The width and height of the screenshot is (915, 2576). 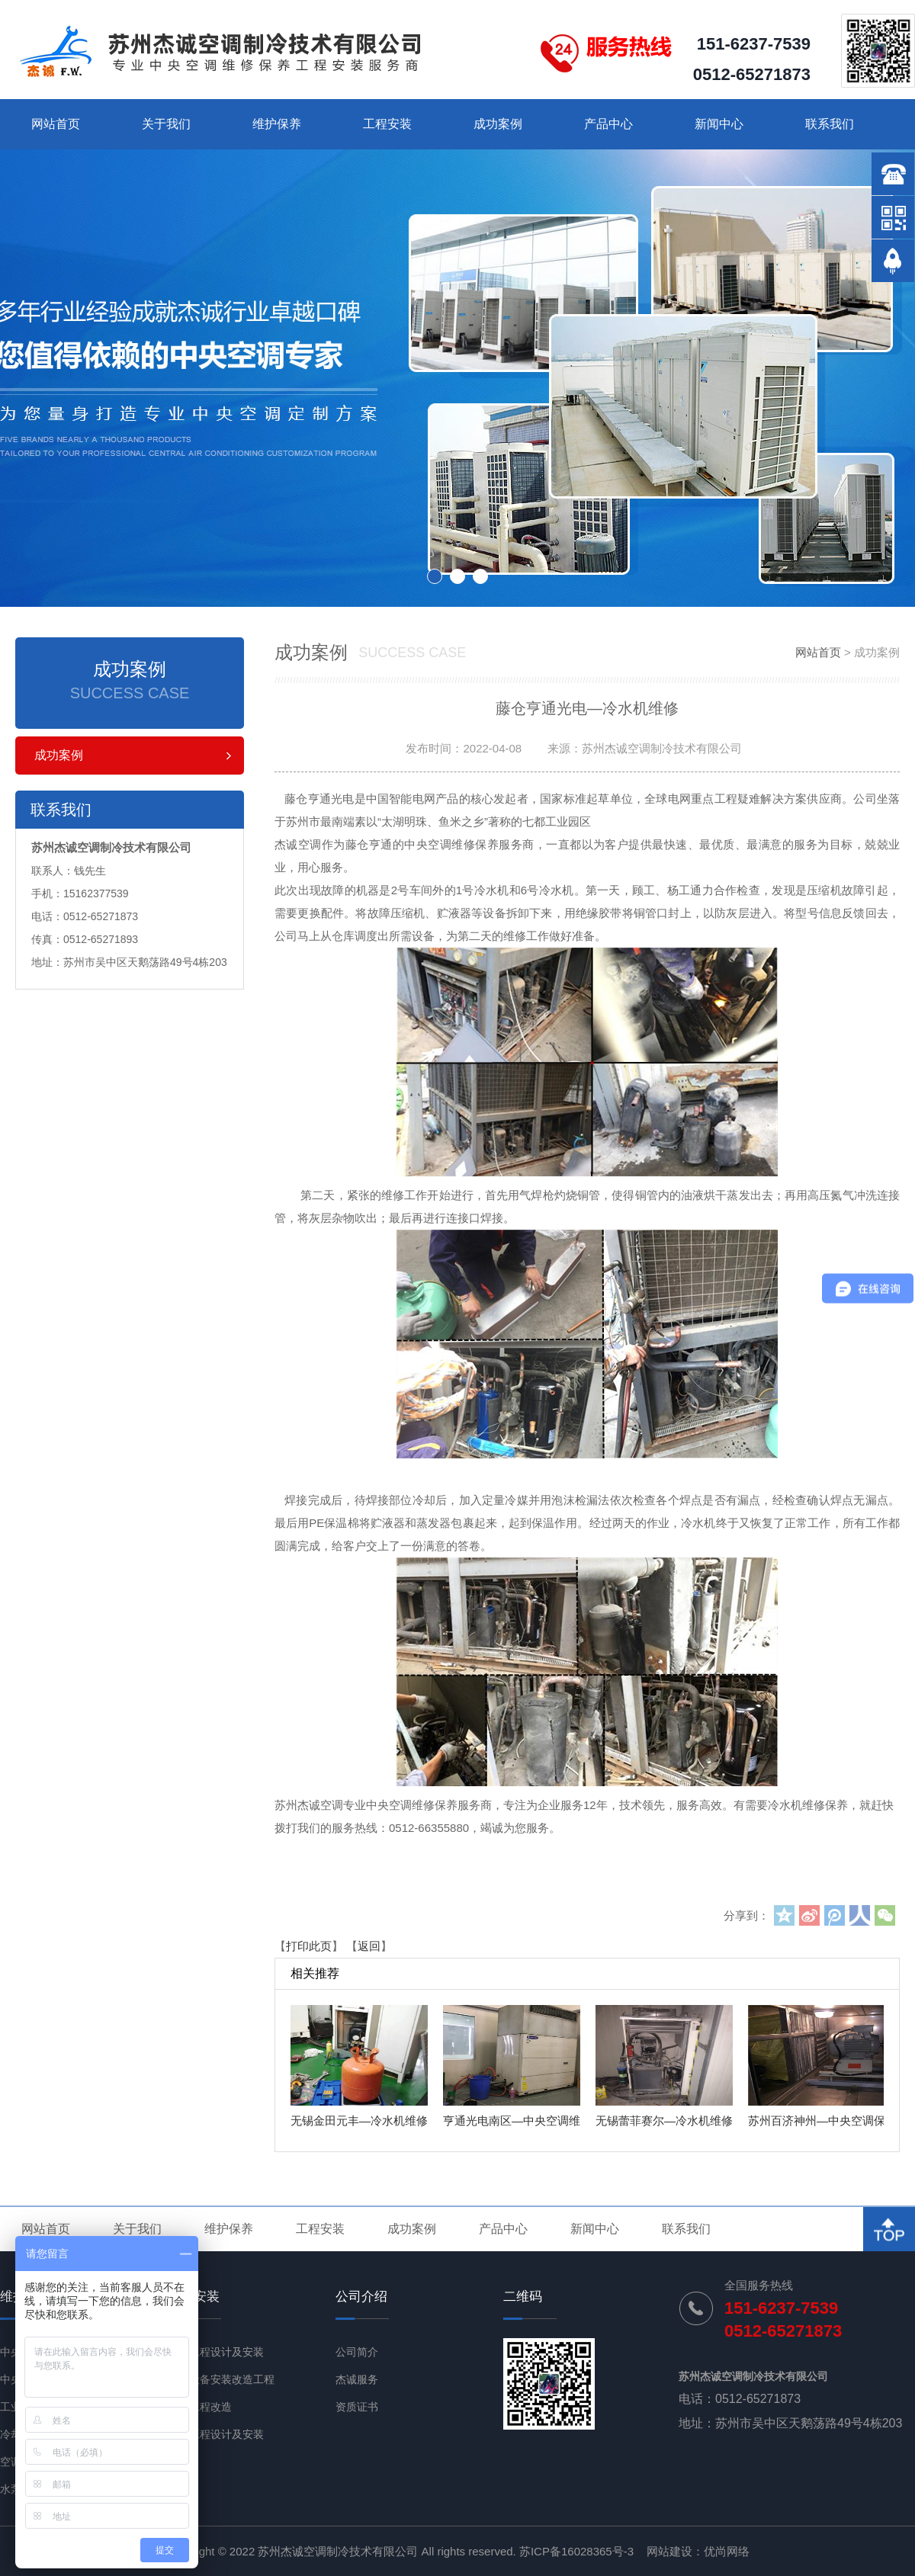 What do you see at coordinates (719, 123) in the screenshot?
I see `新闻中心` at bounding box center [719, 123].